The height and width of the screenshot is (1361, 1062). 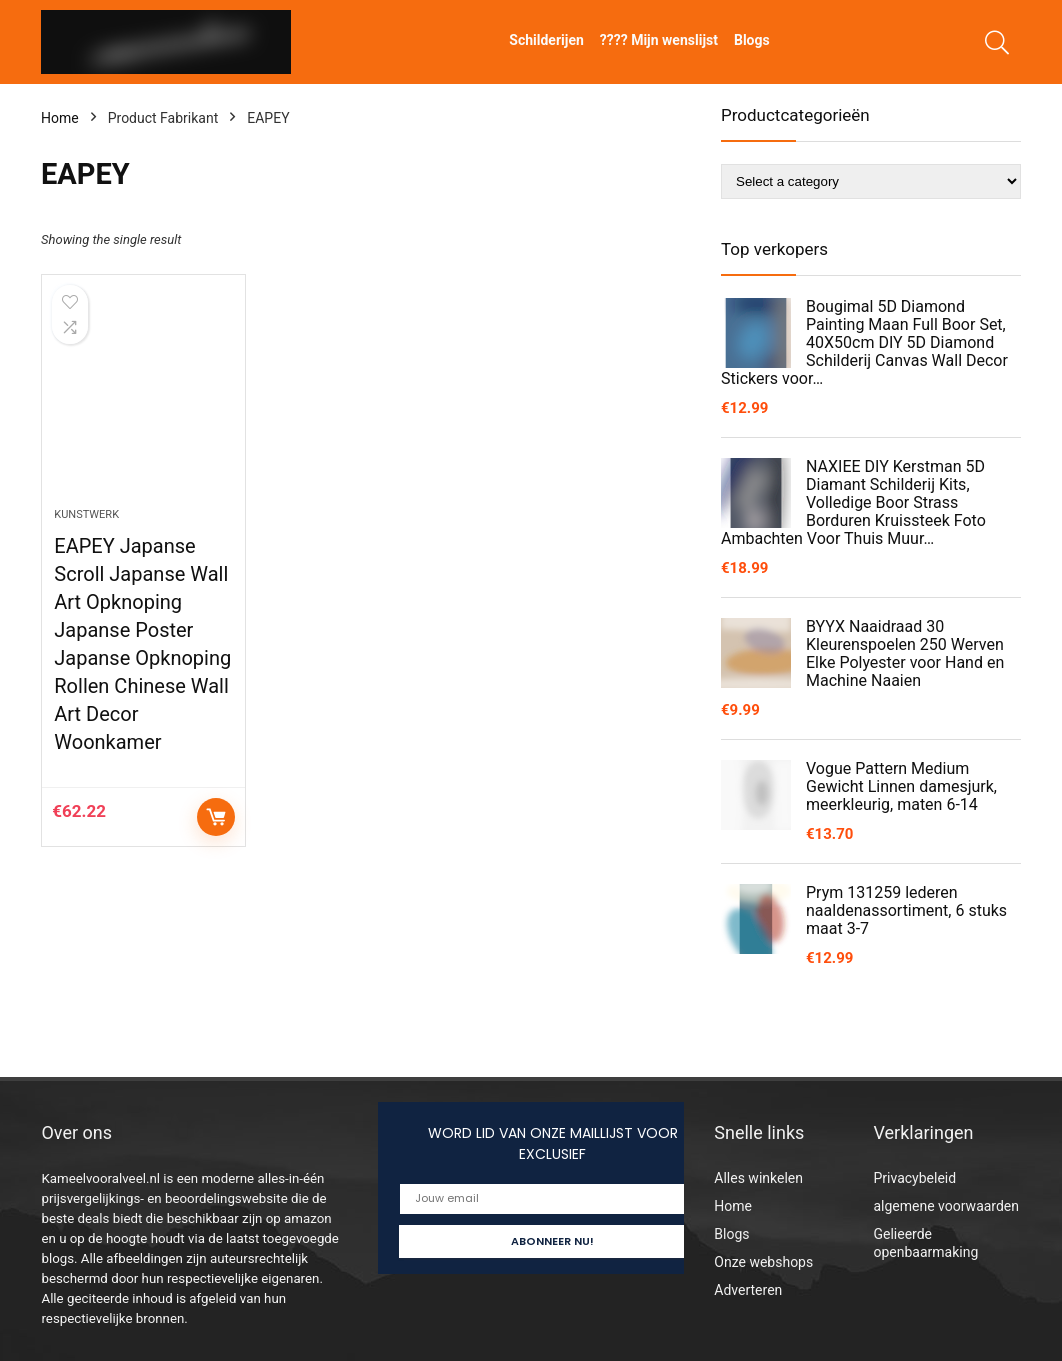 What do you see at coordinates (763, 1262) in the screenshot?
I see `Onze webshops` at bounding box center [763, 1262].